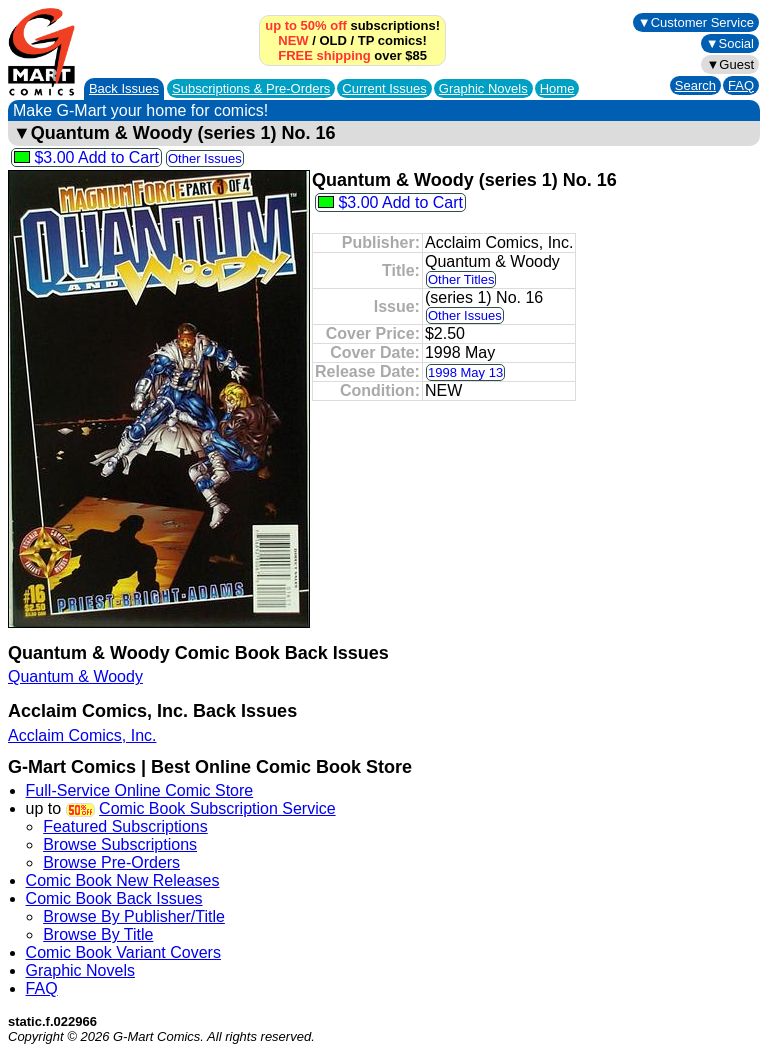 The image size is (768, 1060). I want to click on Acclaim Comics, Inc., so click(82, 735).